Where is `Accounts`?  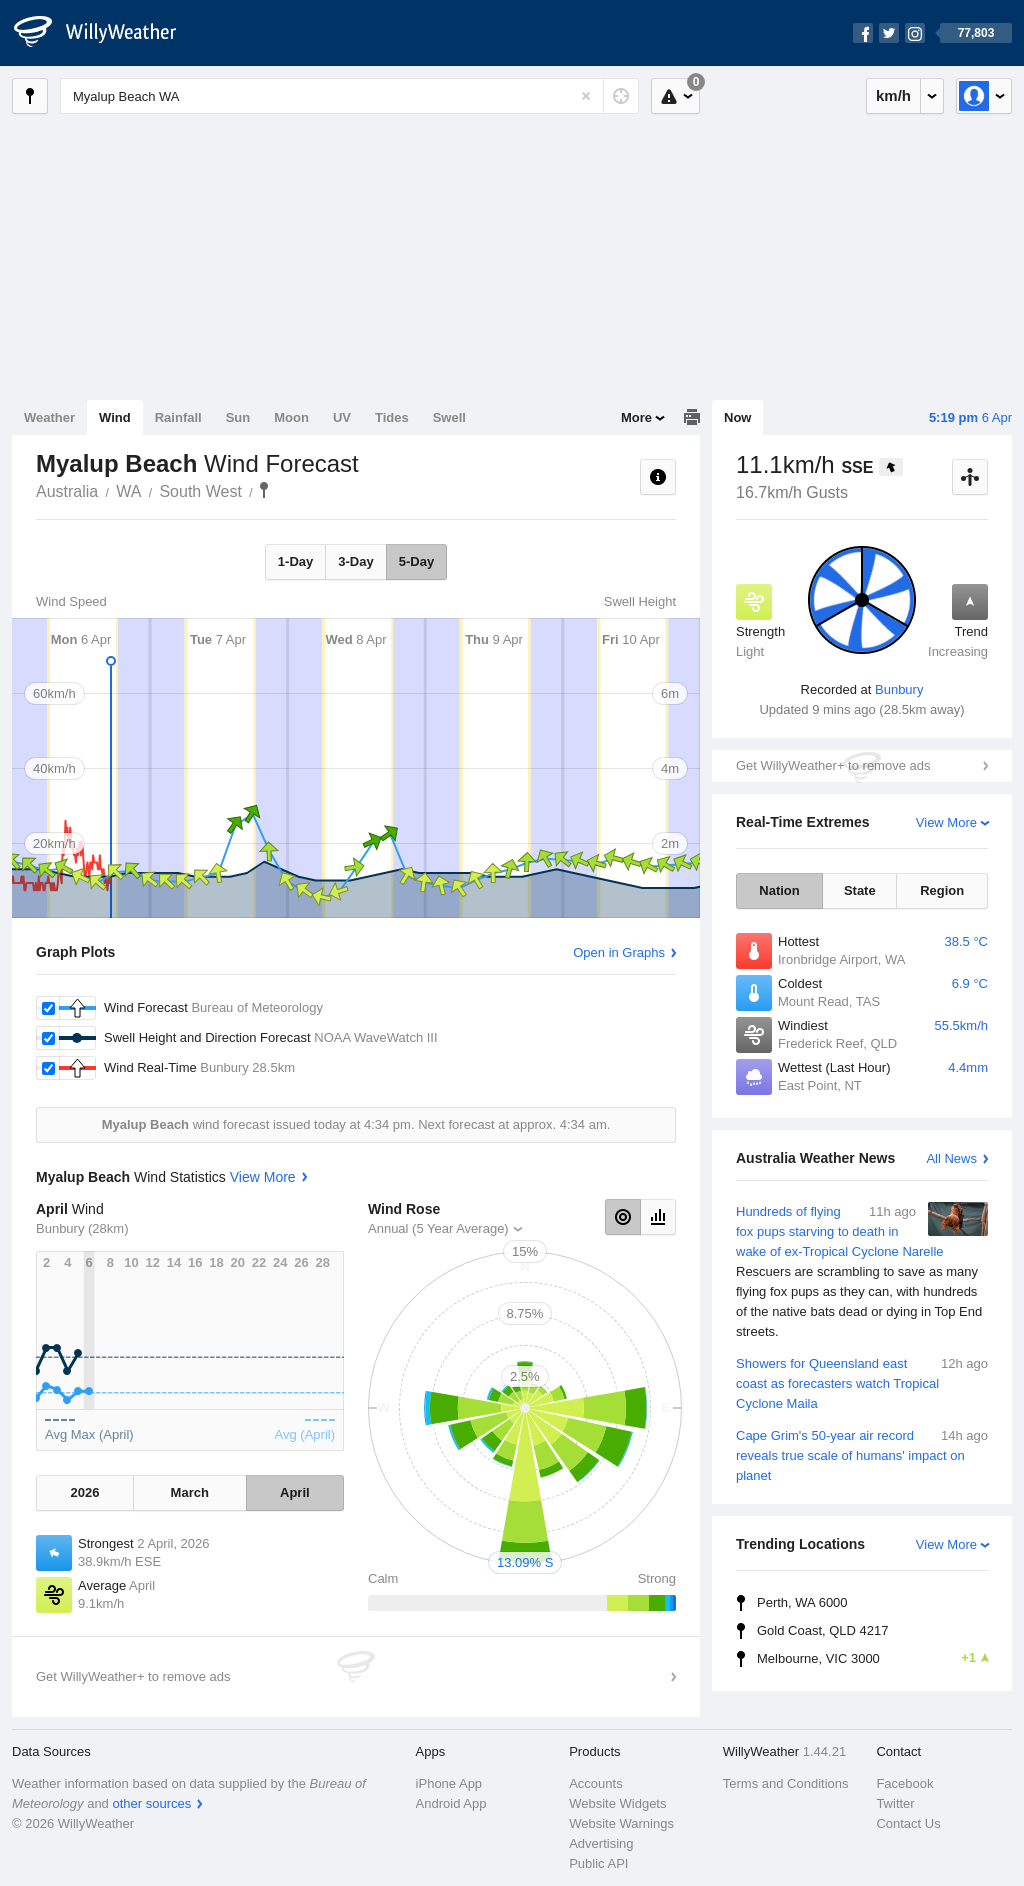
Accounts is located at coordinates (595, 1783).